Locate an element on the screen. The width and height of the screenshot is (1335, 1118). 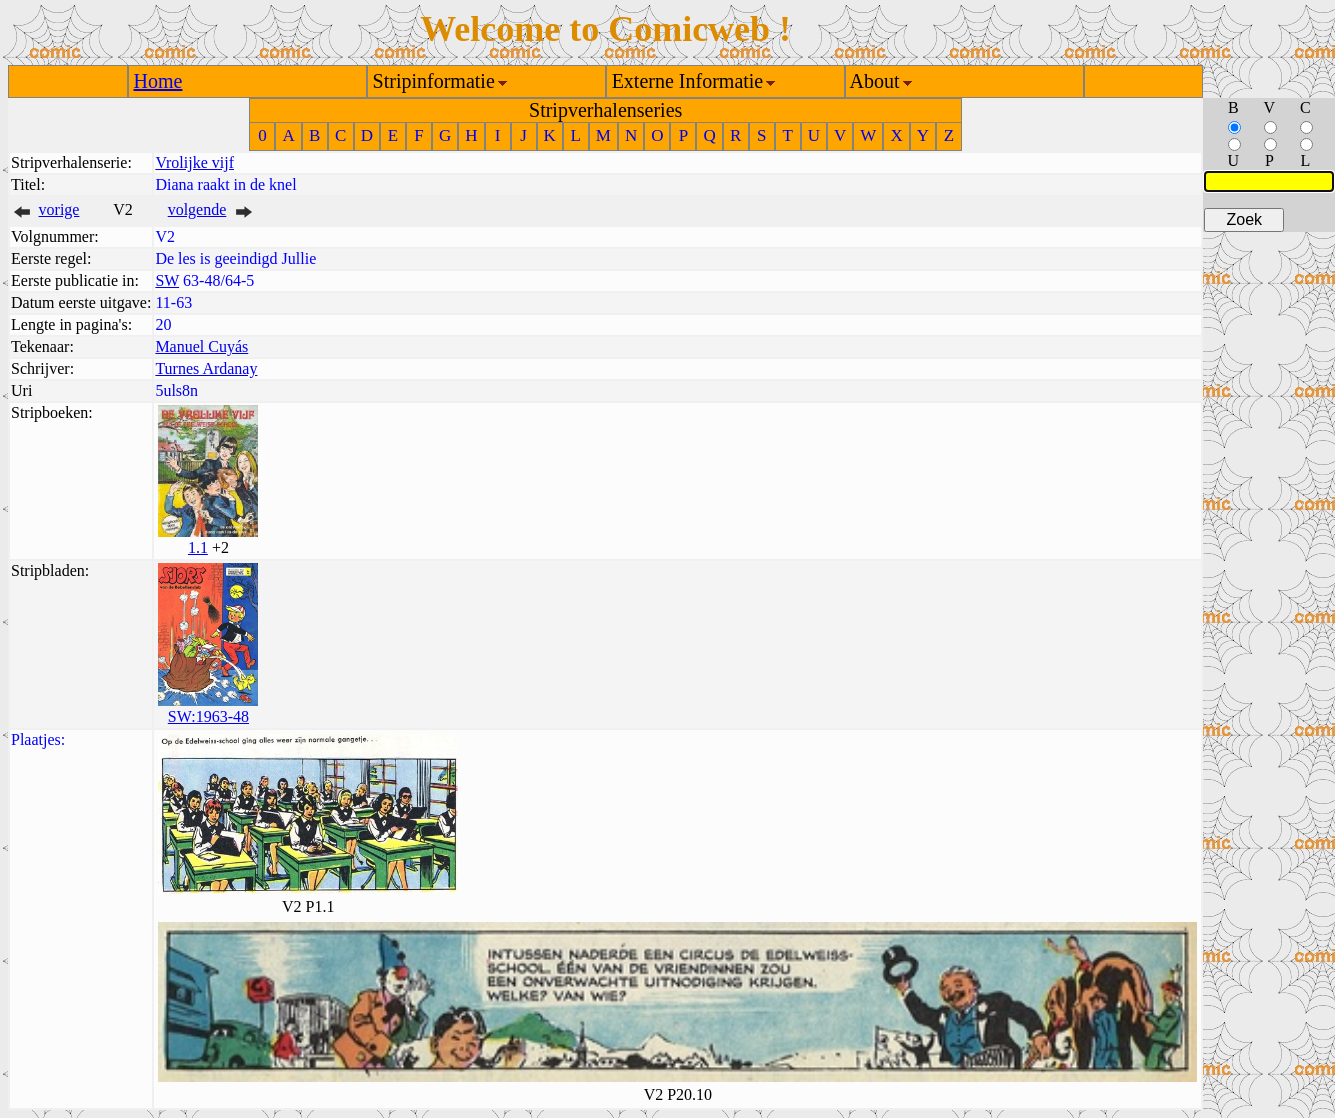
Turnes Ardanay is located at coordinates (206, 368).